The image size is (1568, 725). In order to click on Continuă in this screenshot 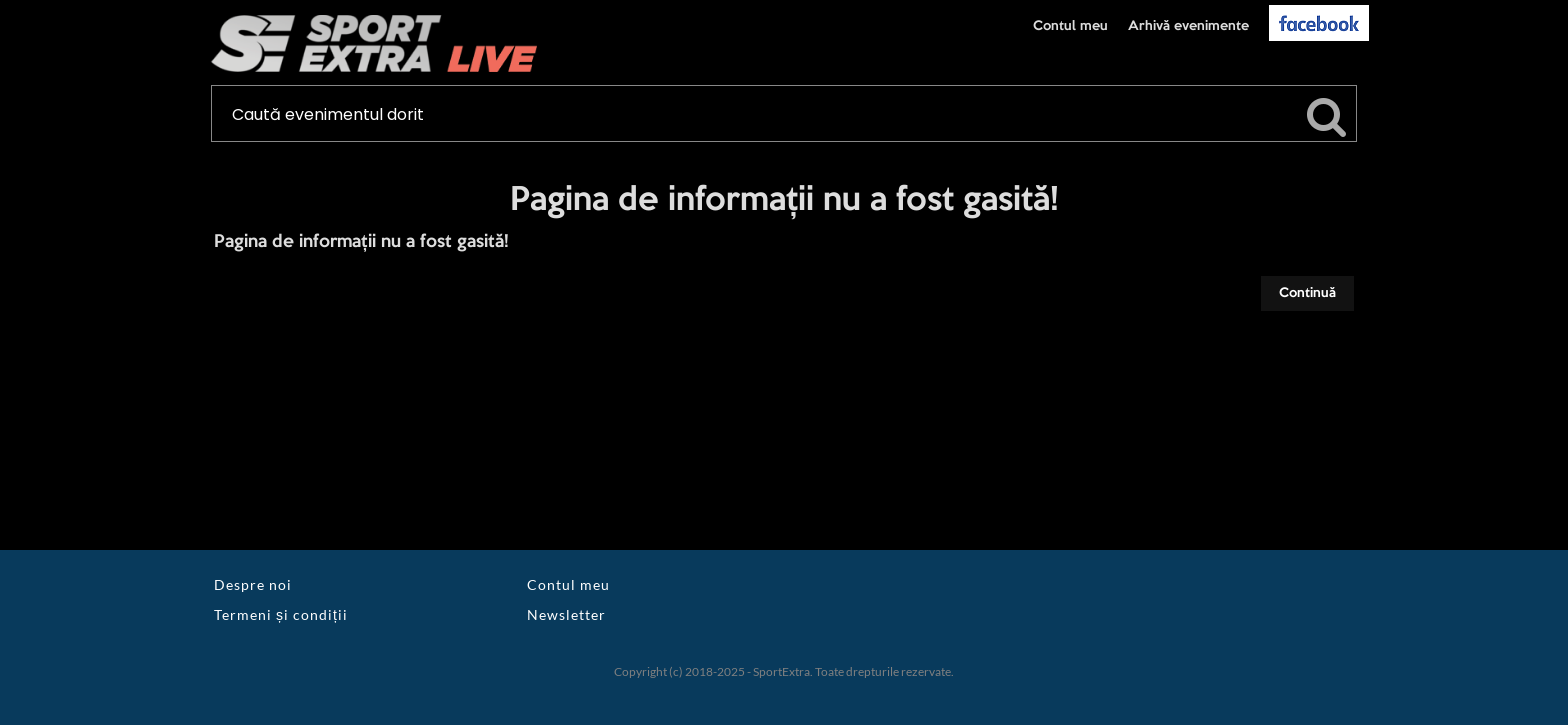, I will do `click(1307, 293)`.